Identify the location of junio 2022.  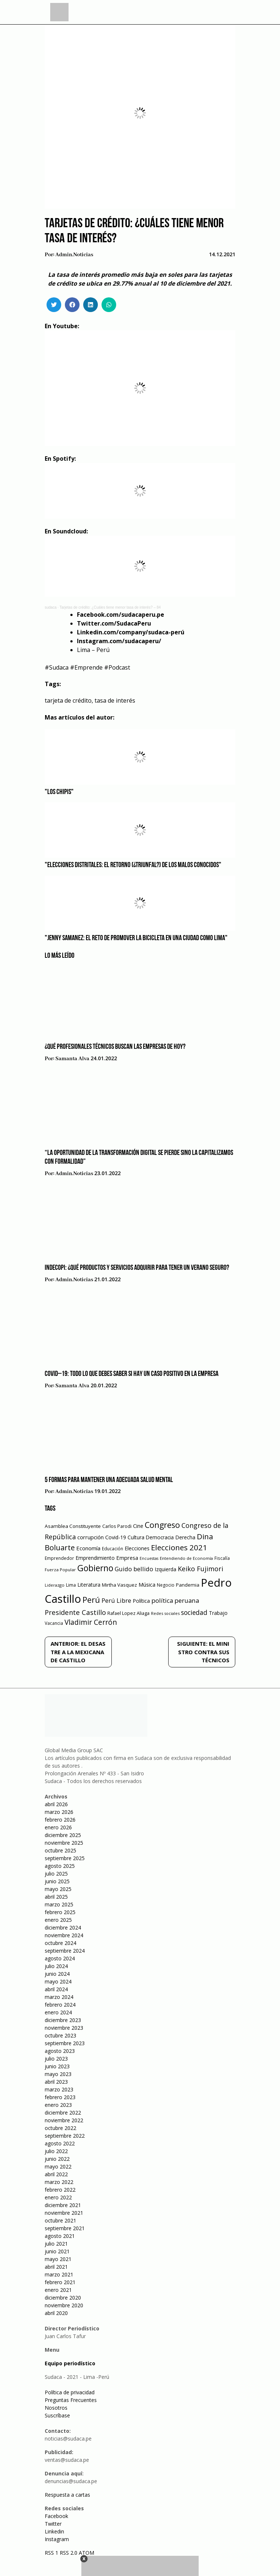
(57, 2158).